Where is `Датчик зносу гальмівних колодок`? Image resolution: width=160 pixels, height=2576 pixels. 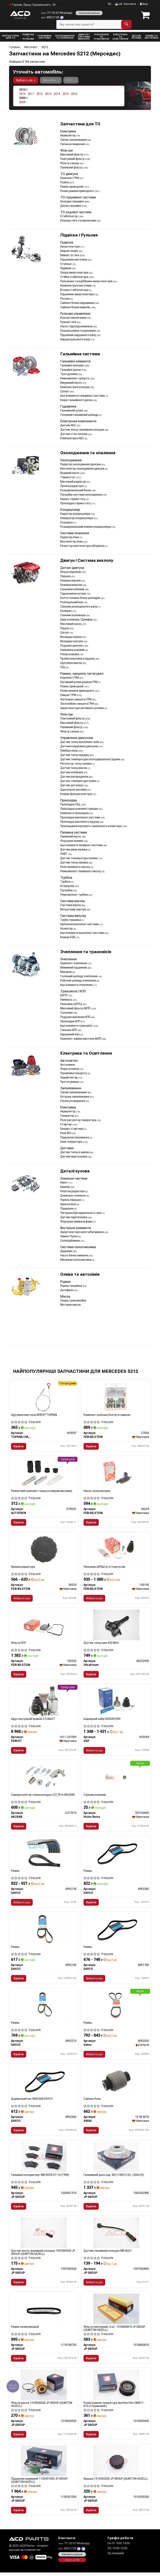
Датчик зносу гальмівних колодок is located at coordinates (82, 429).